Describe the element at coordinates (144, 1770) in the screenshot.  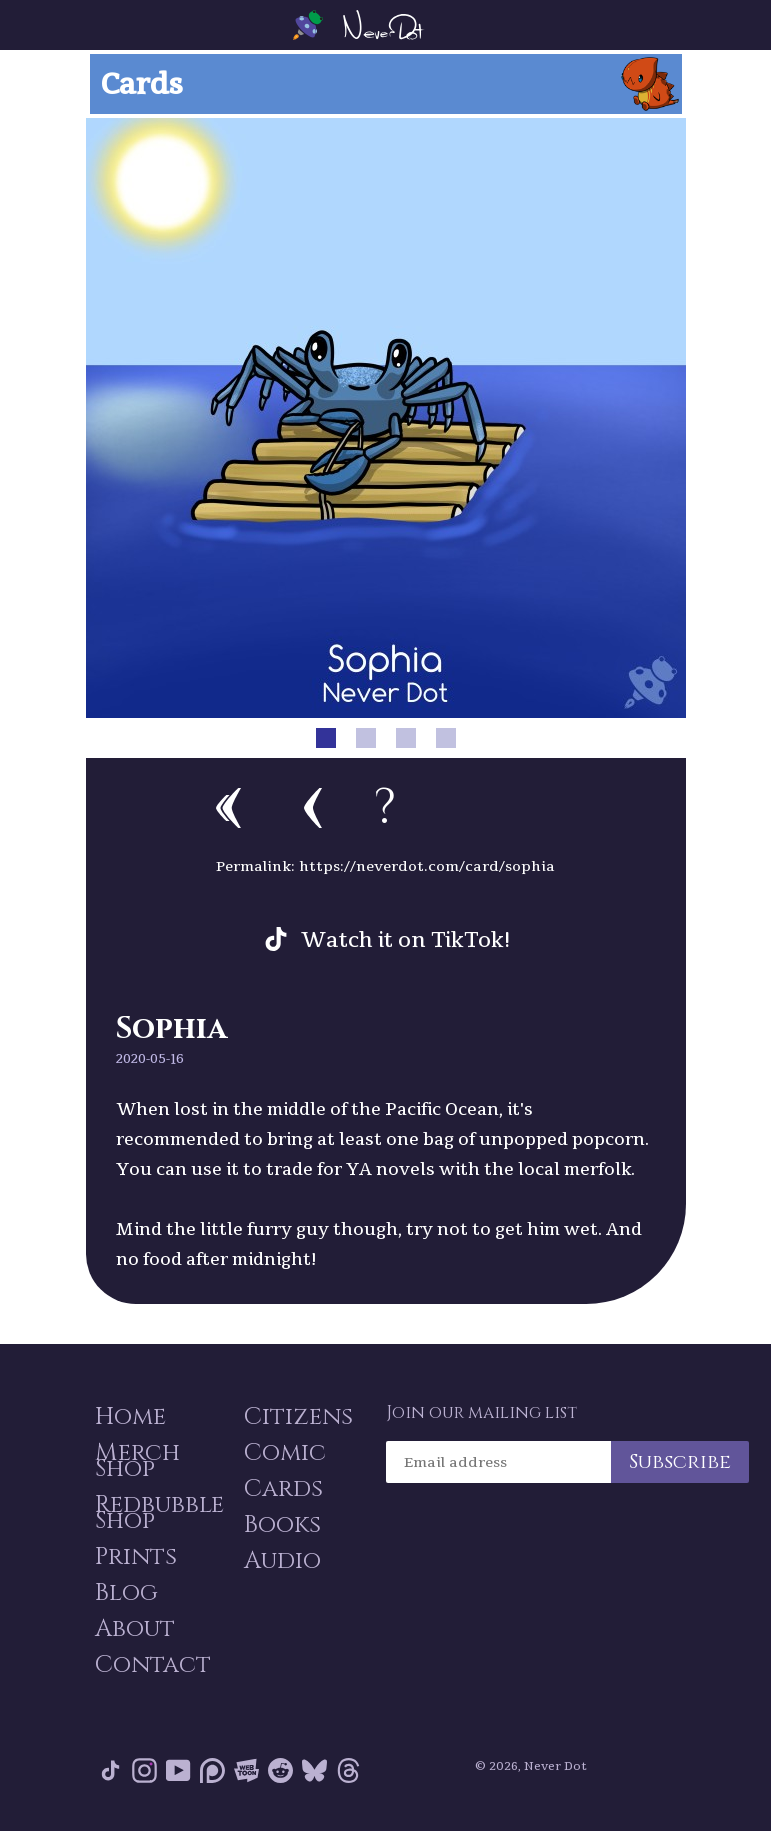
I see `Instagram` at that location.